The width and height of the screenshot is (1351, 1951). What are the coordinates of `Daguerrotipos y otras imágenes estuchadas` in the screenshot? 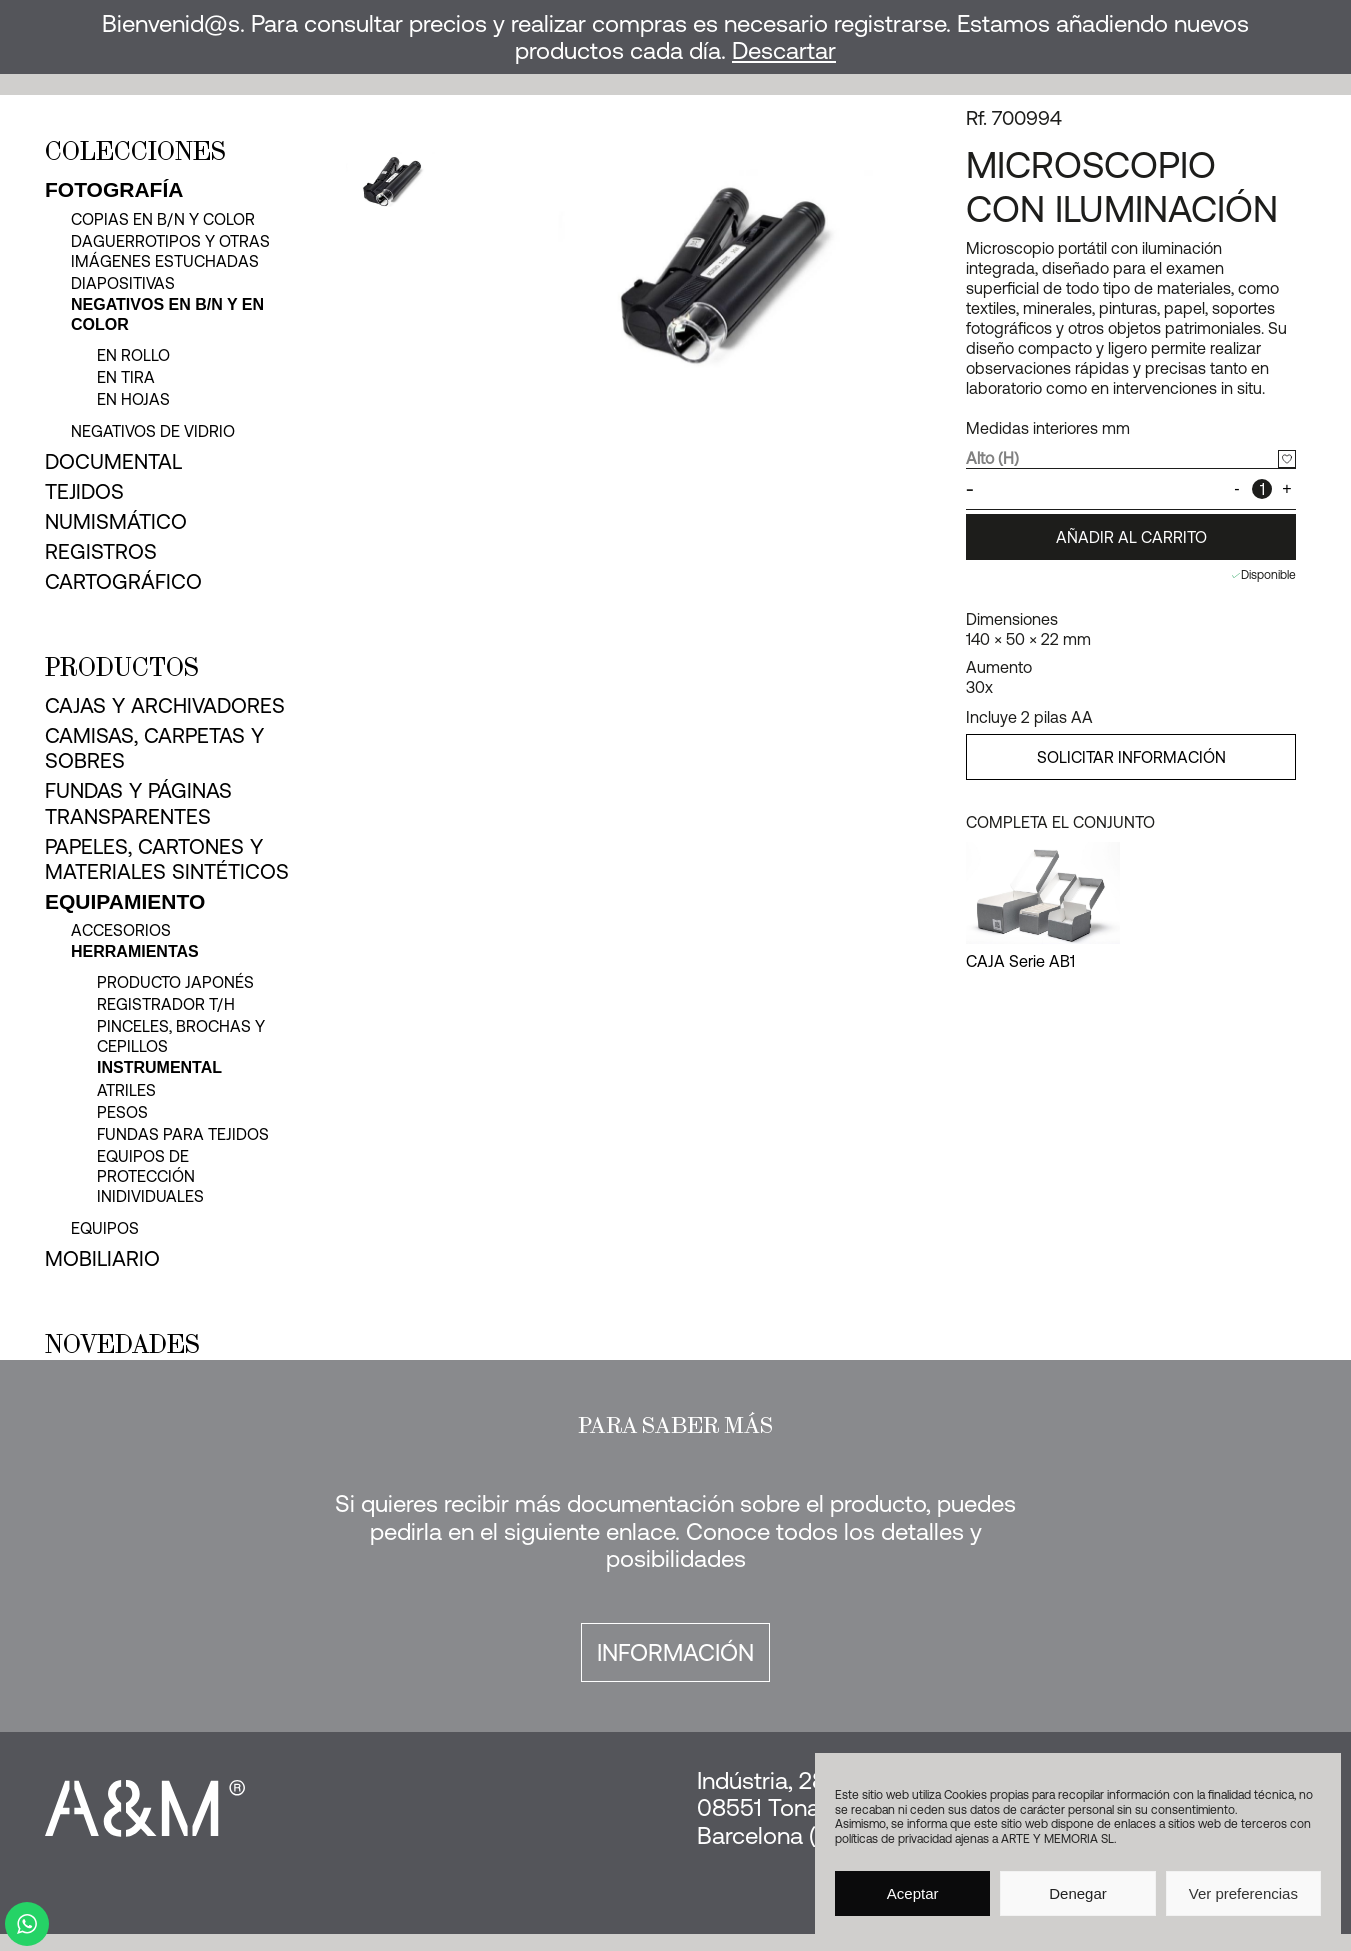 It's located at (170, 251).